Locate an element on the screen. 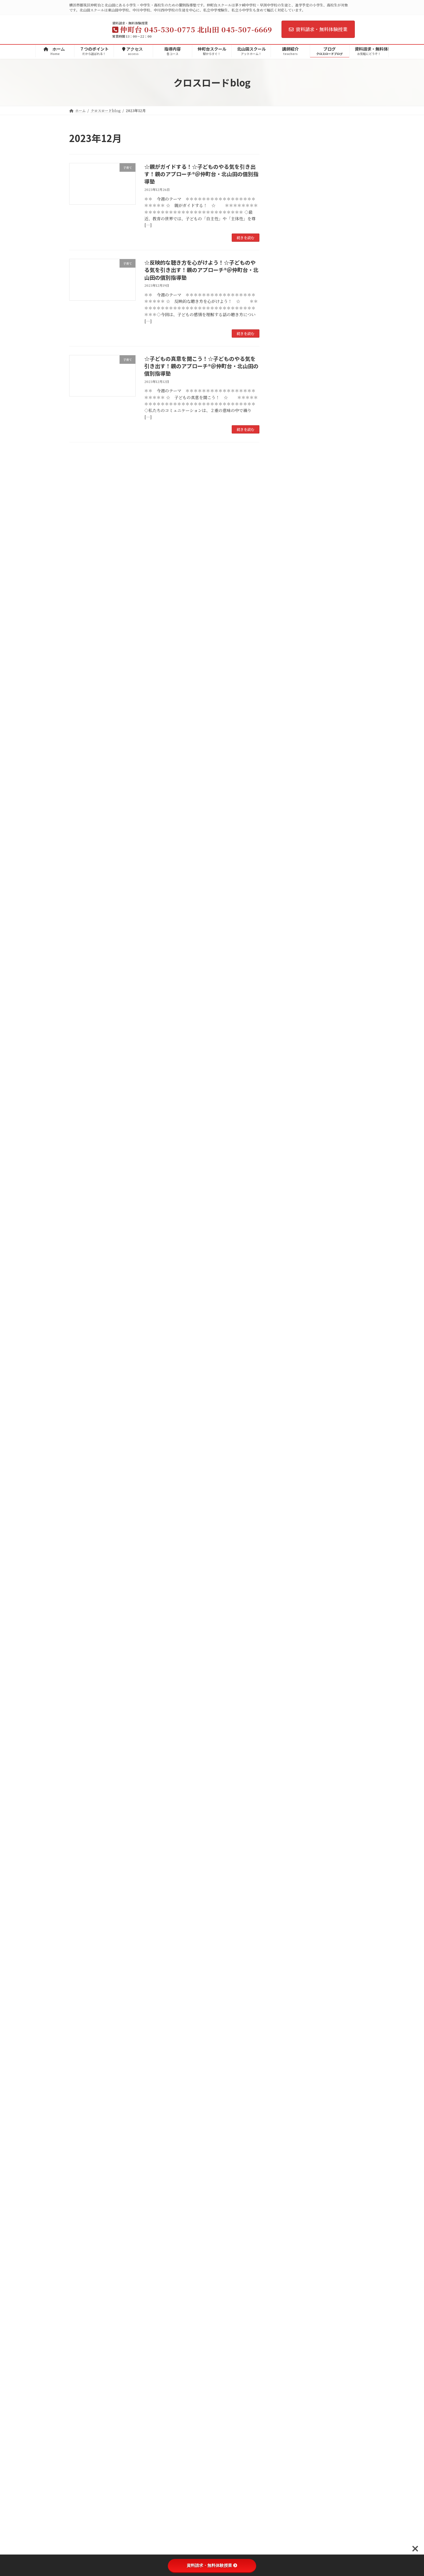 The image size is (424, 2576). 2025年11月 is located at coordinates (290, 942).